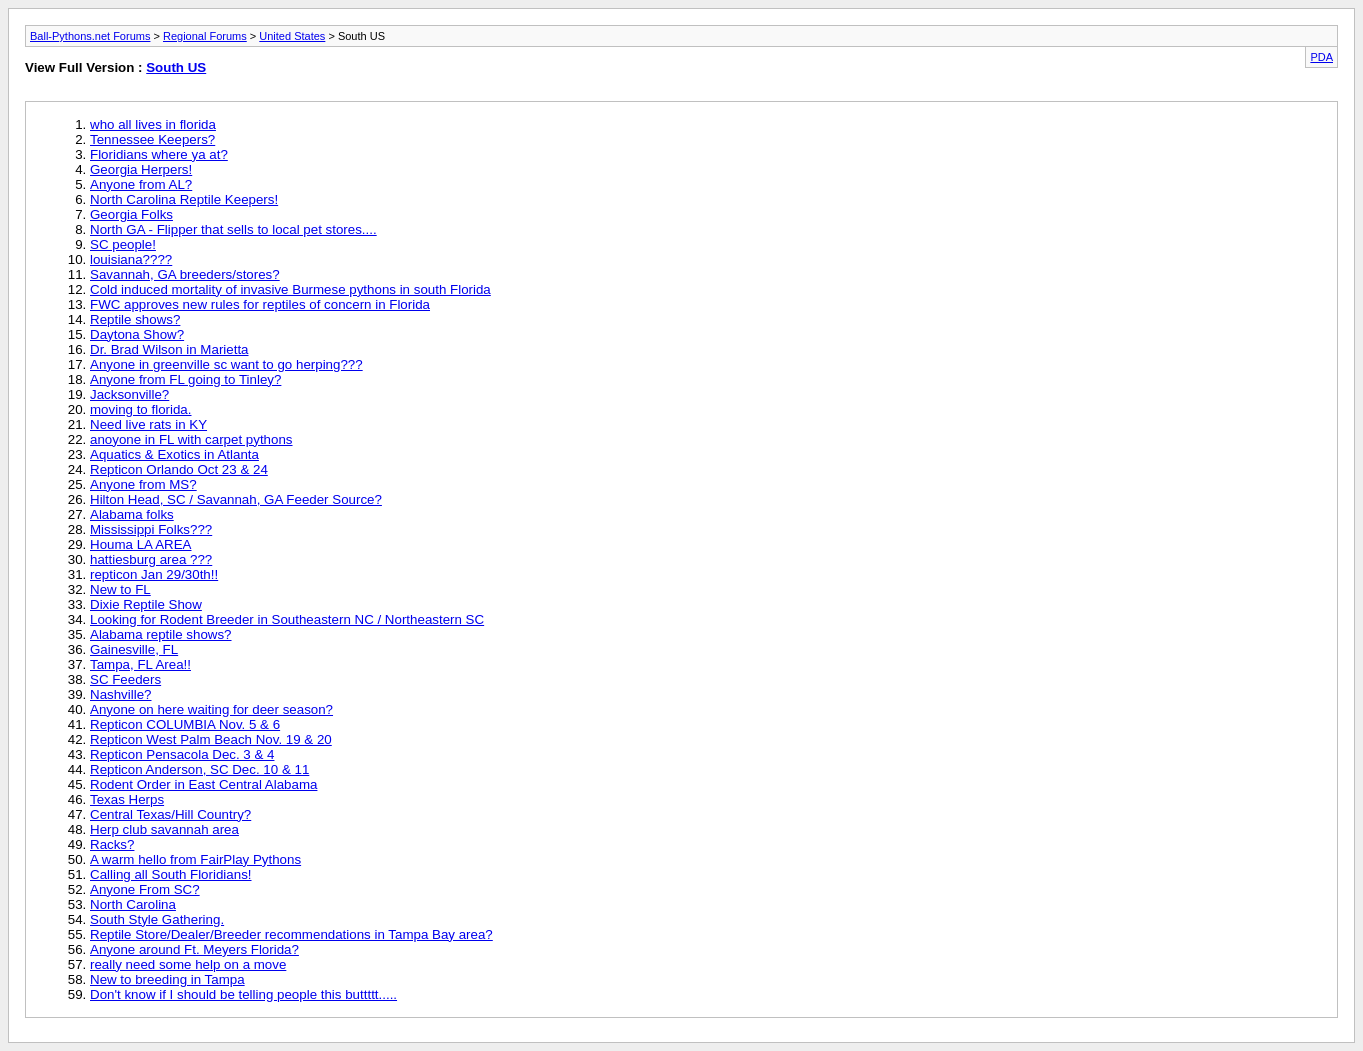 The height and width of the screenshot is (1051, 1363). Describe the element at coordinates (182, 754) in the screenshot. I see `Repticon Pensacola Dec. 3 & 4` at that location.